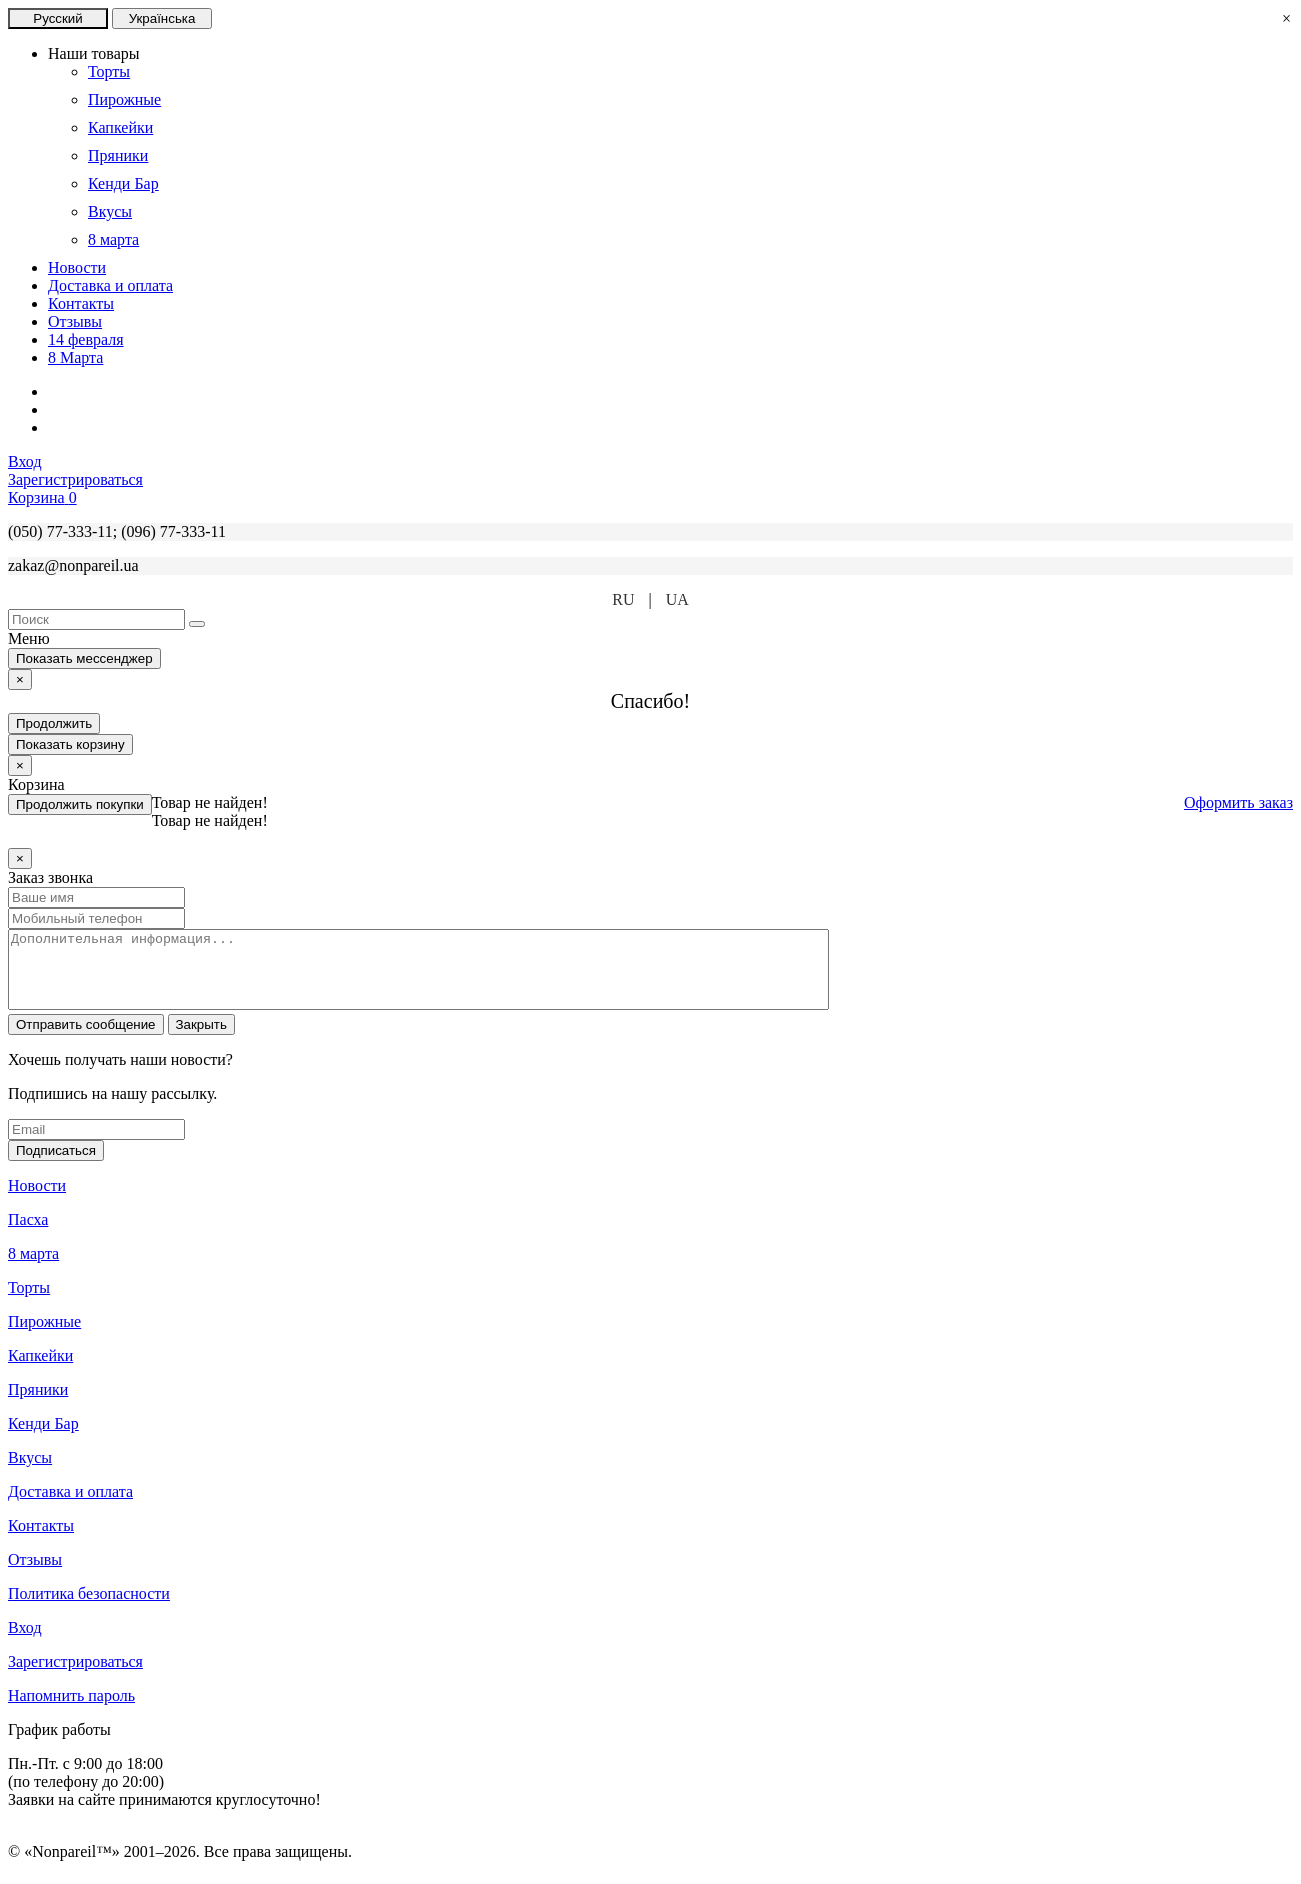 The width and height of the screenshot is (1301, 1884). What do you see at coordinates (75, 321) in the screenshot?
I see `Отзывы` at bounding box center [75, 321].